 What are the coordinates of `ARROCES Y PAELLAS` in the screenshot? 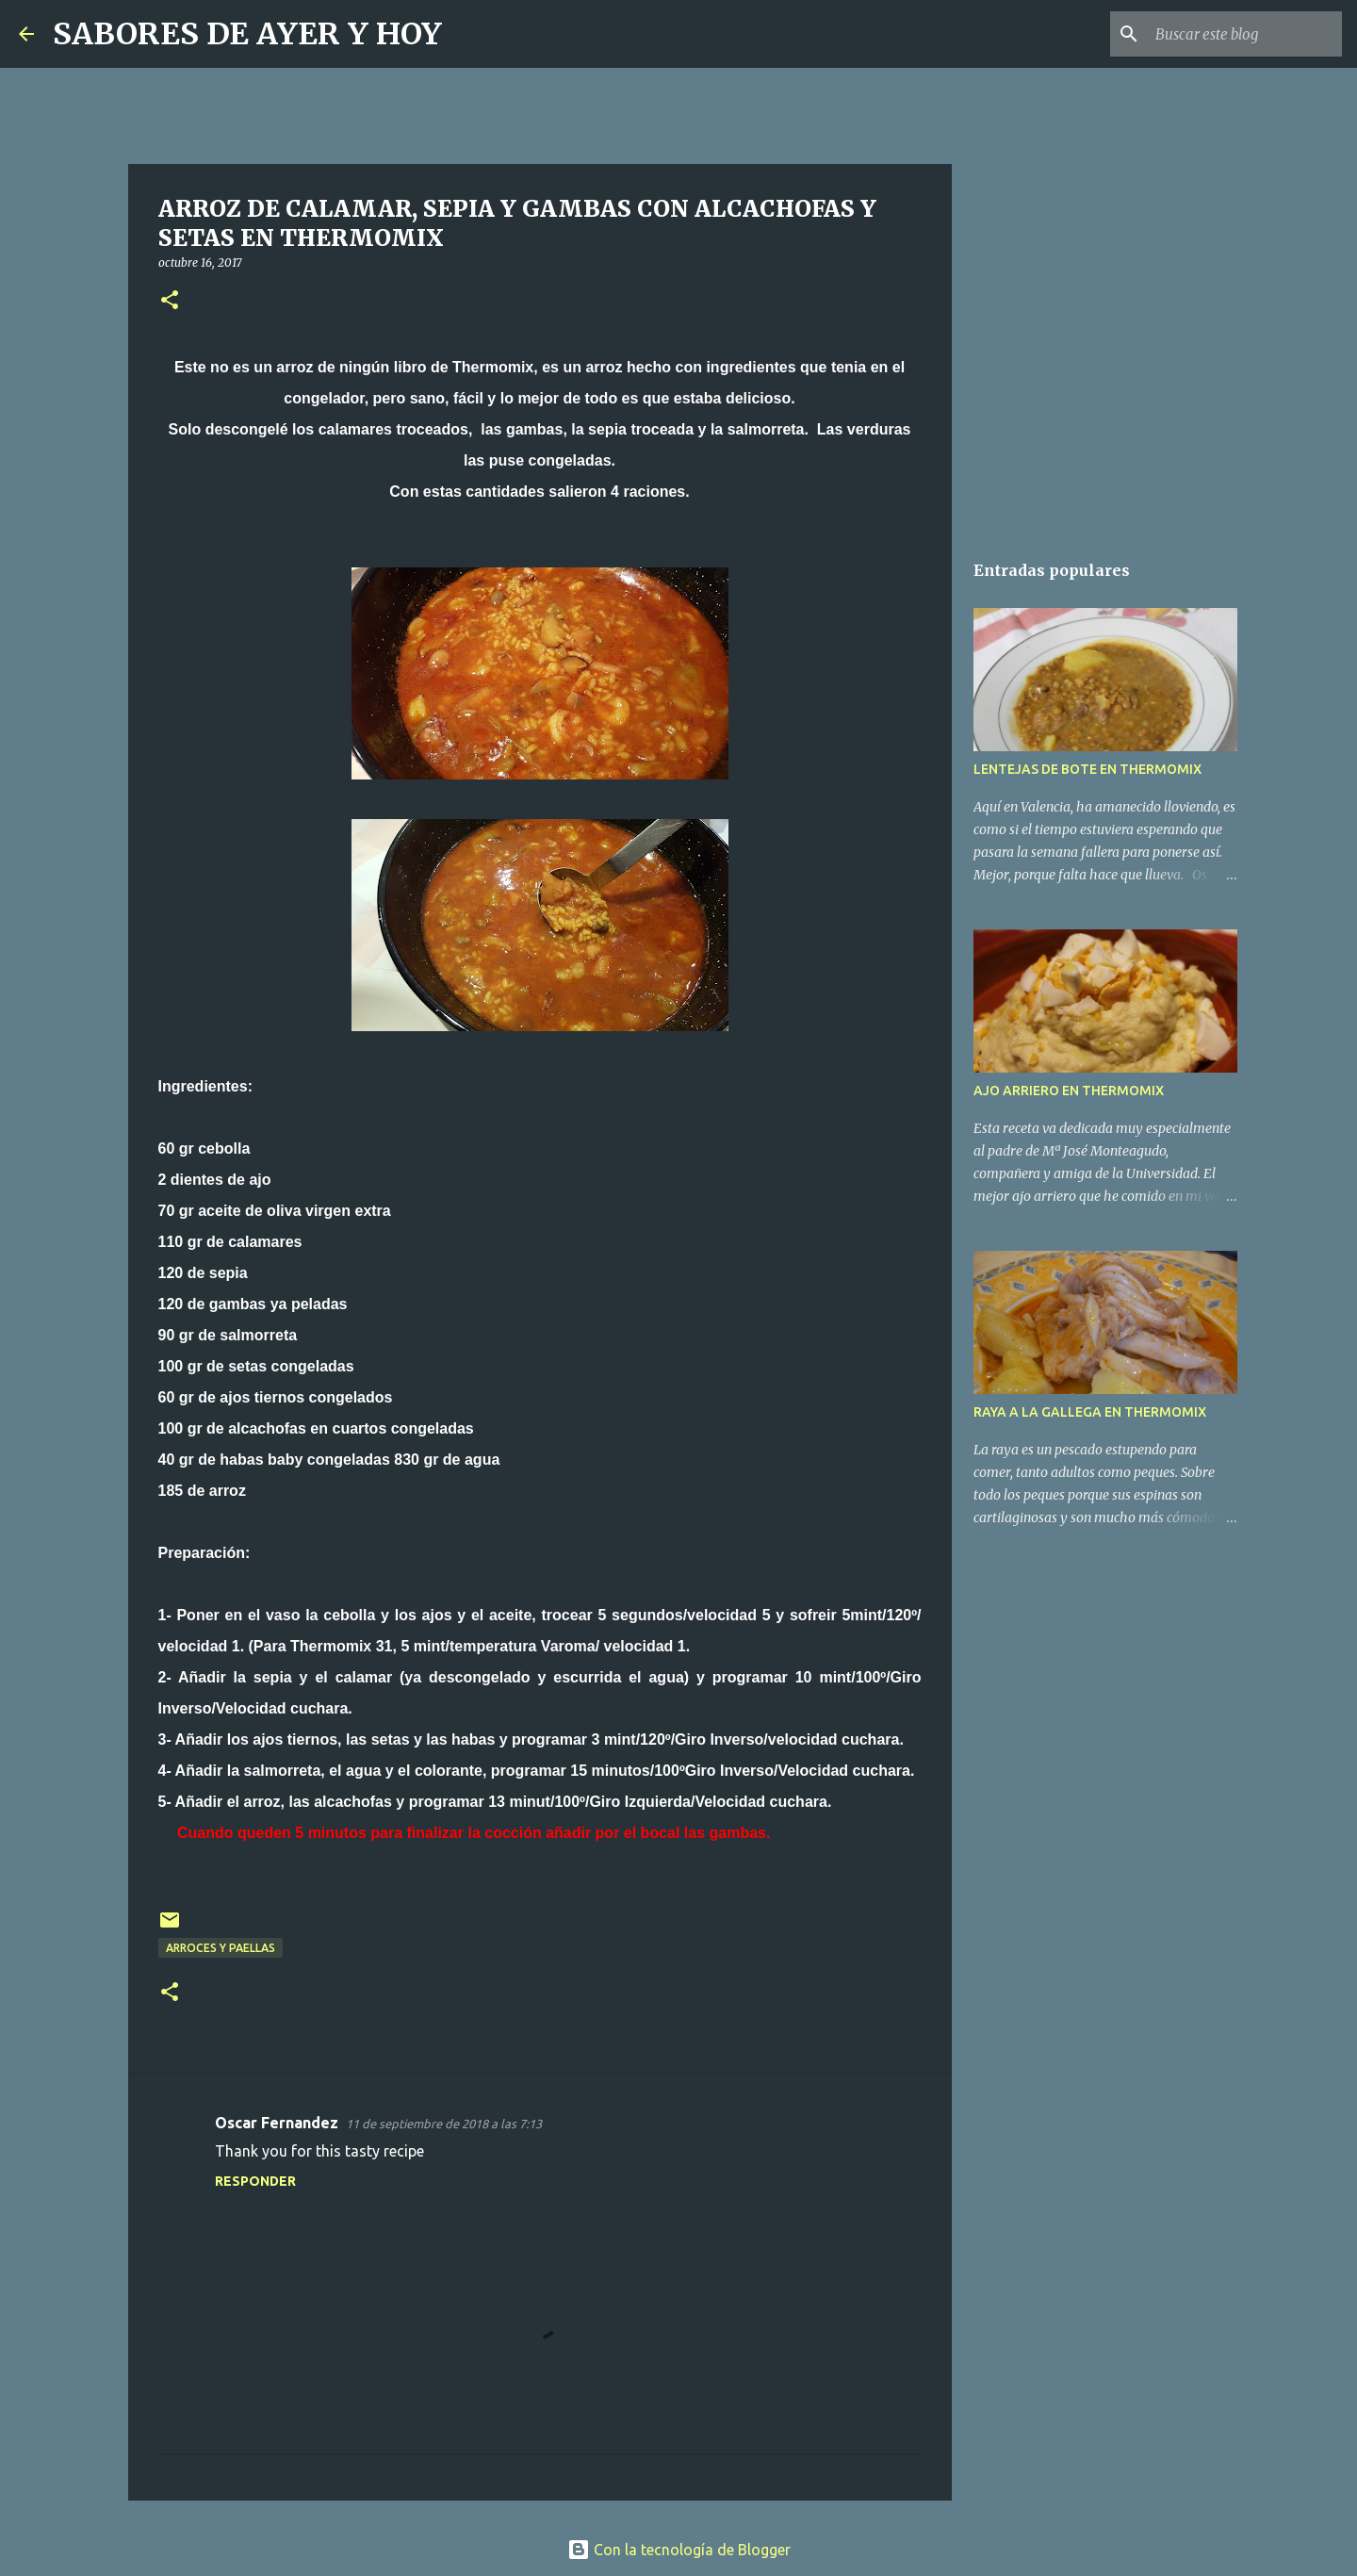 It's located at (220, 1948).